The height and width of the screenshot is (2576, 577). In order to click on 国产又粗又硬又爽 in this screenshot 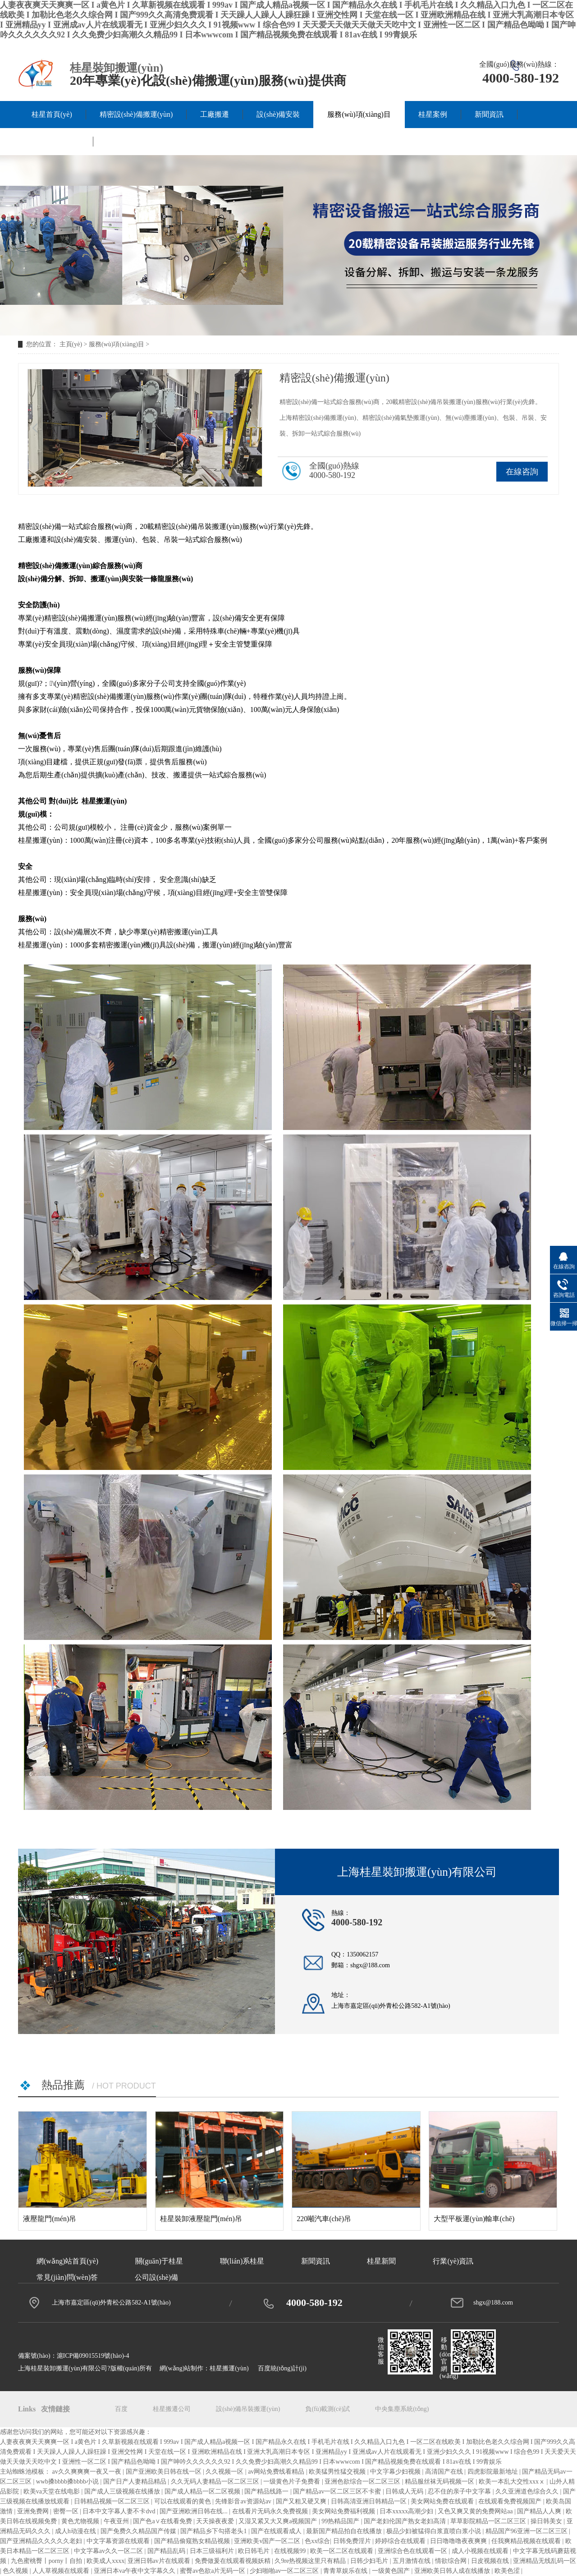, I will do `click(302, 2501)`.